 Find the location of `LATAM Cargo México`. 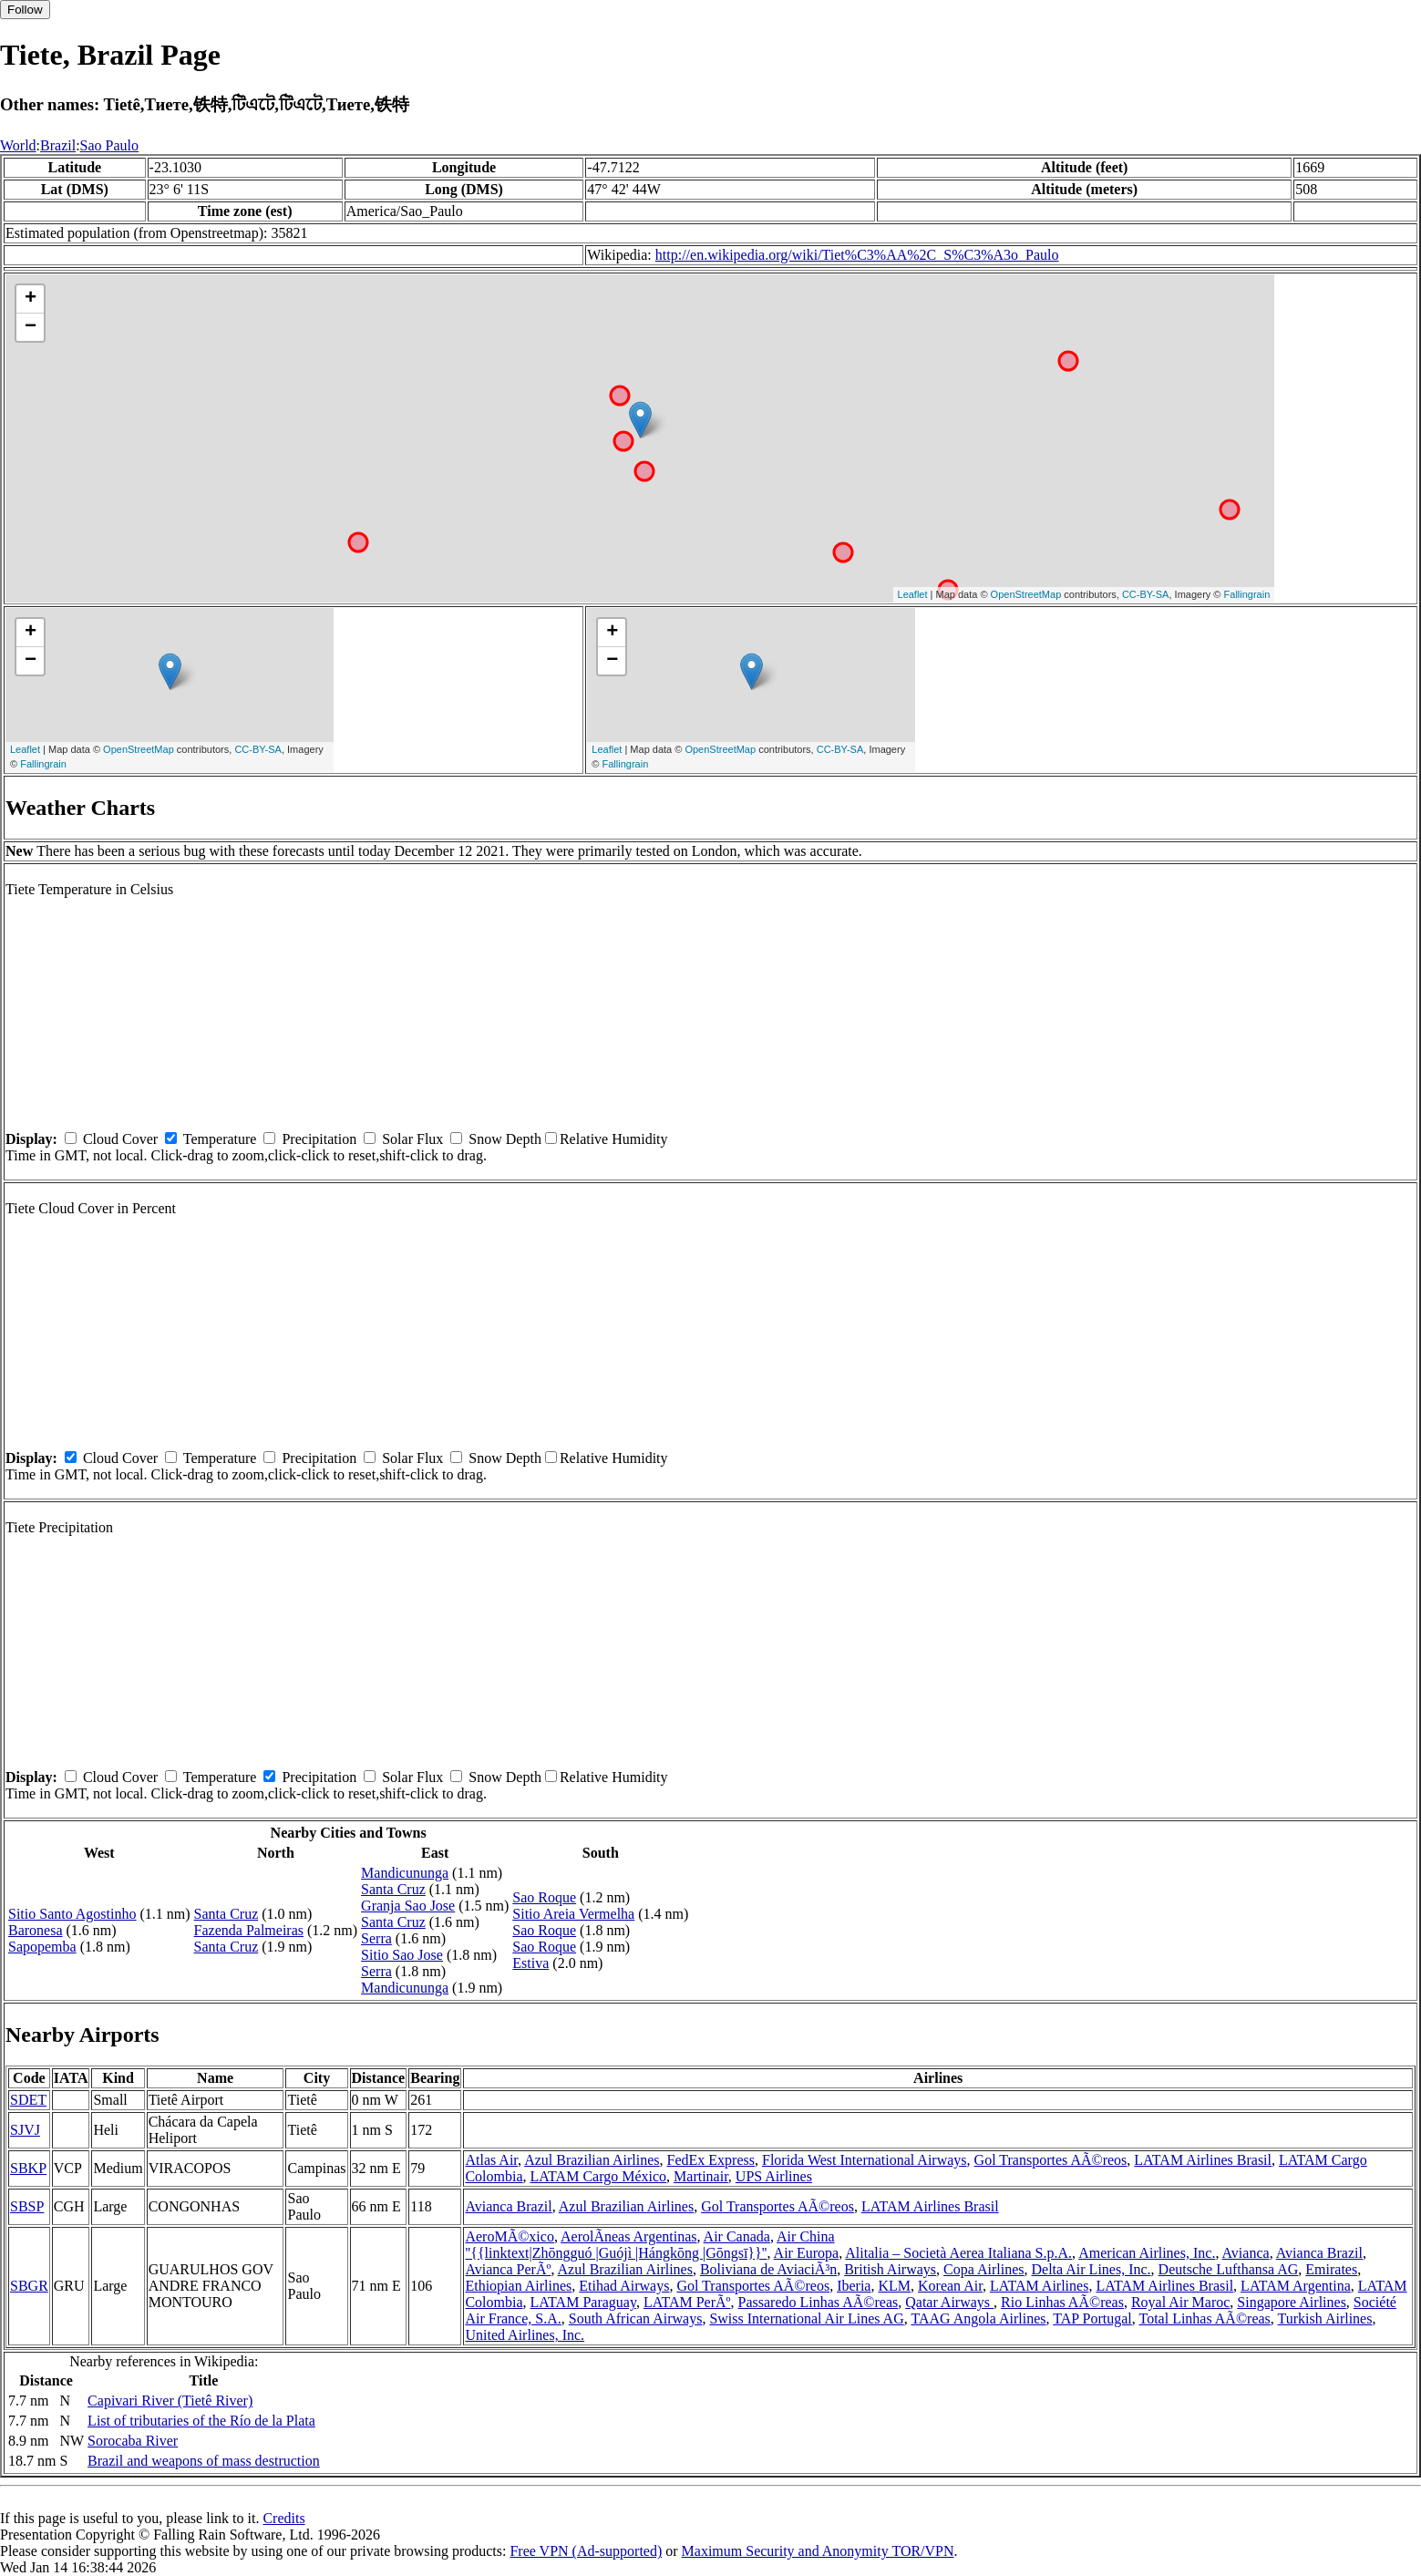

LATAM Cargo México is located at coordinates (598, 2176).